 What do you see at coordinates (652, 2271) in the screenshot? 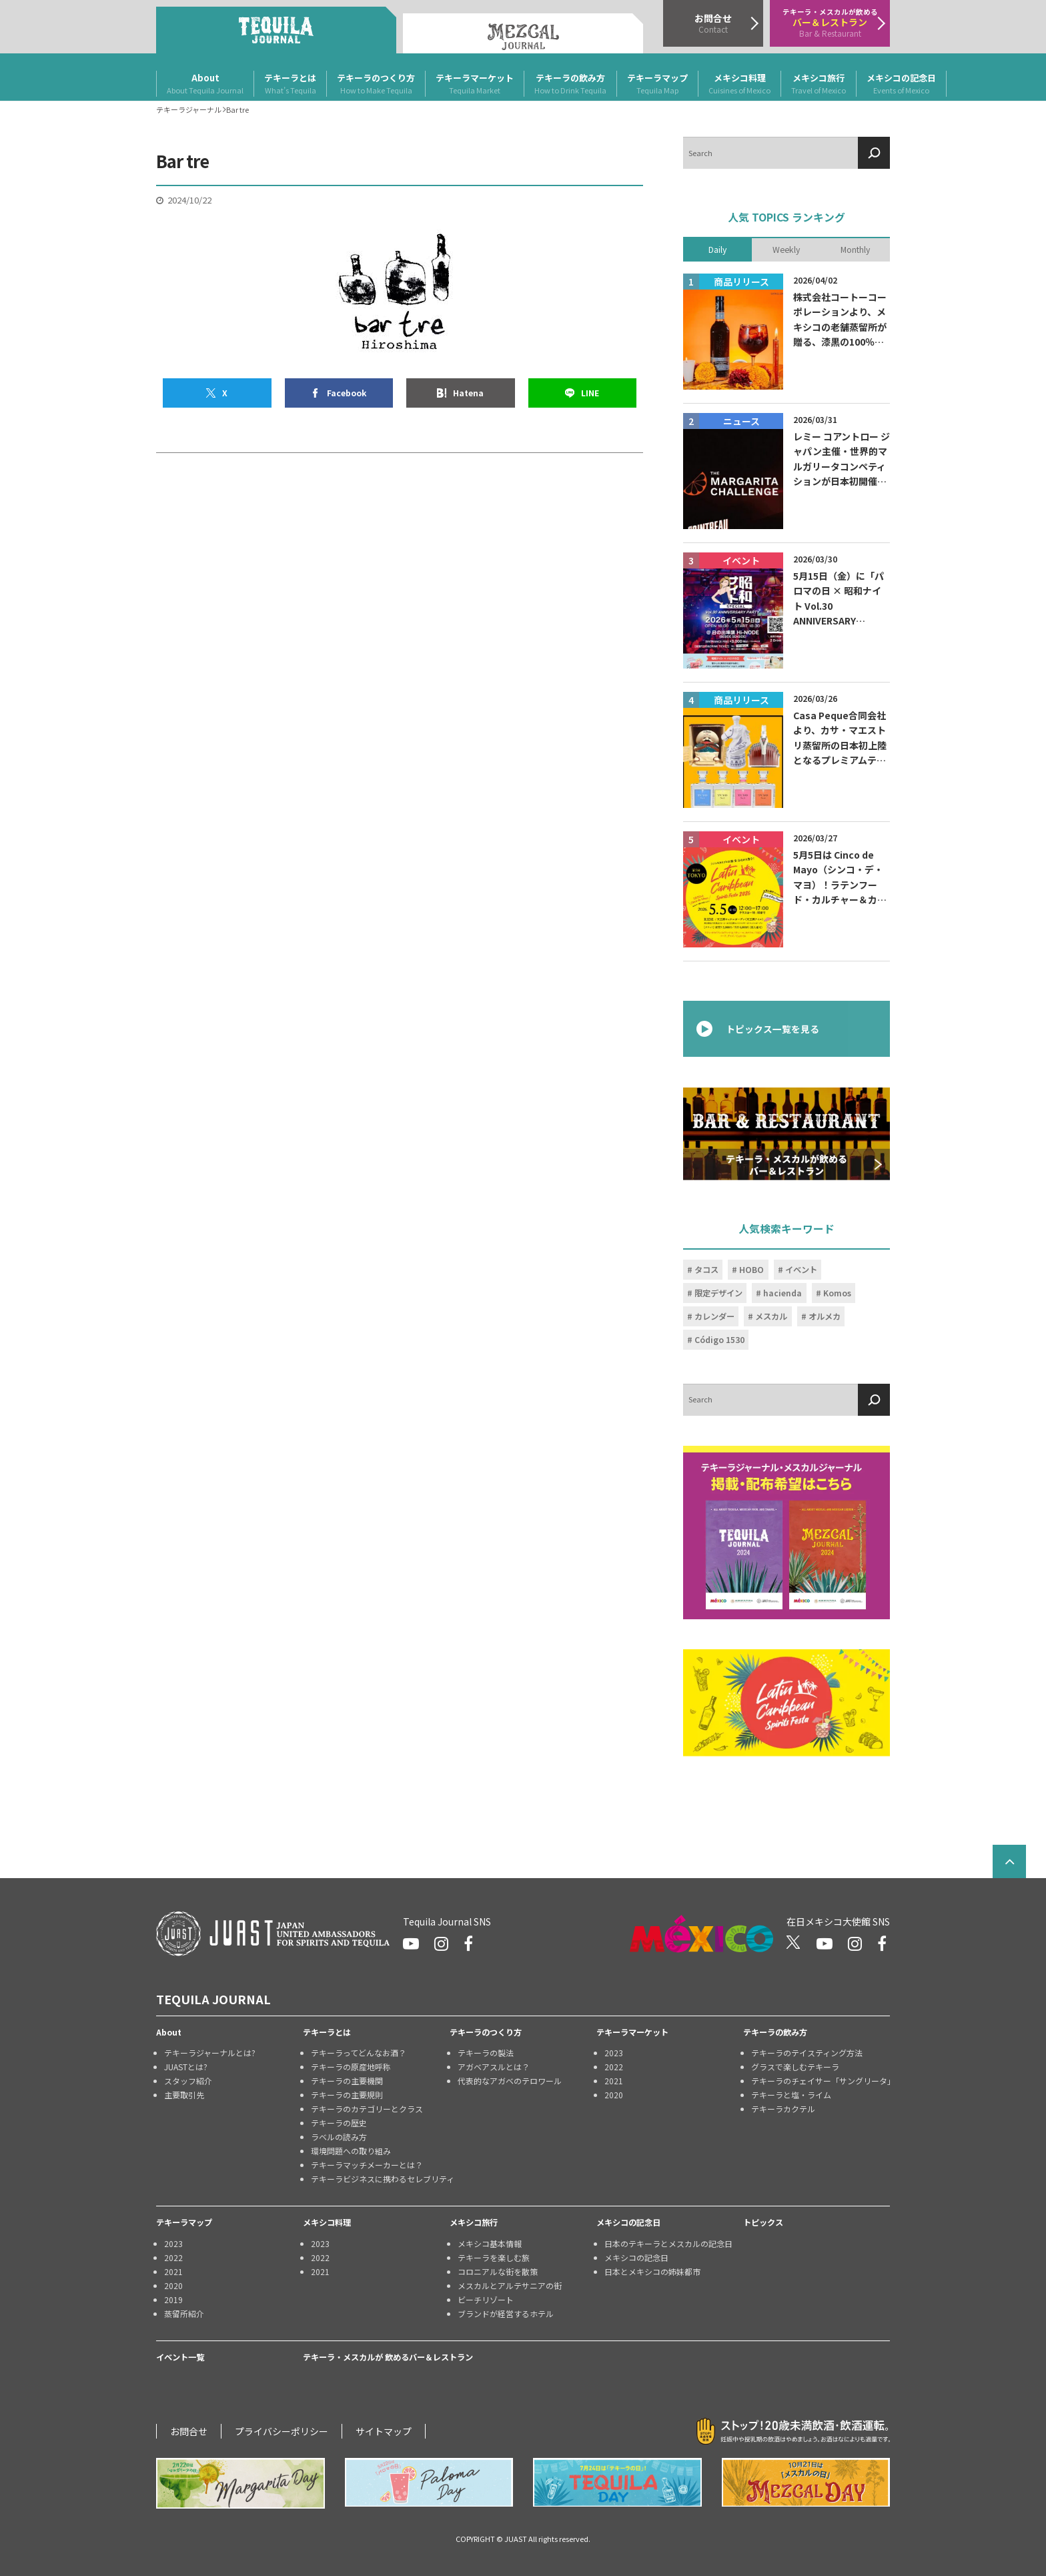
I see `日本とメキシコの姉妹都市` at bounding box center [652, 2271].